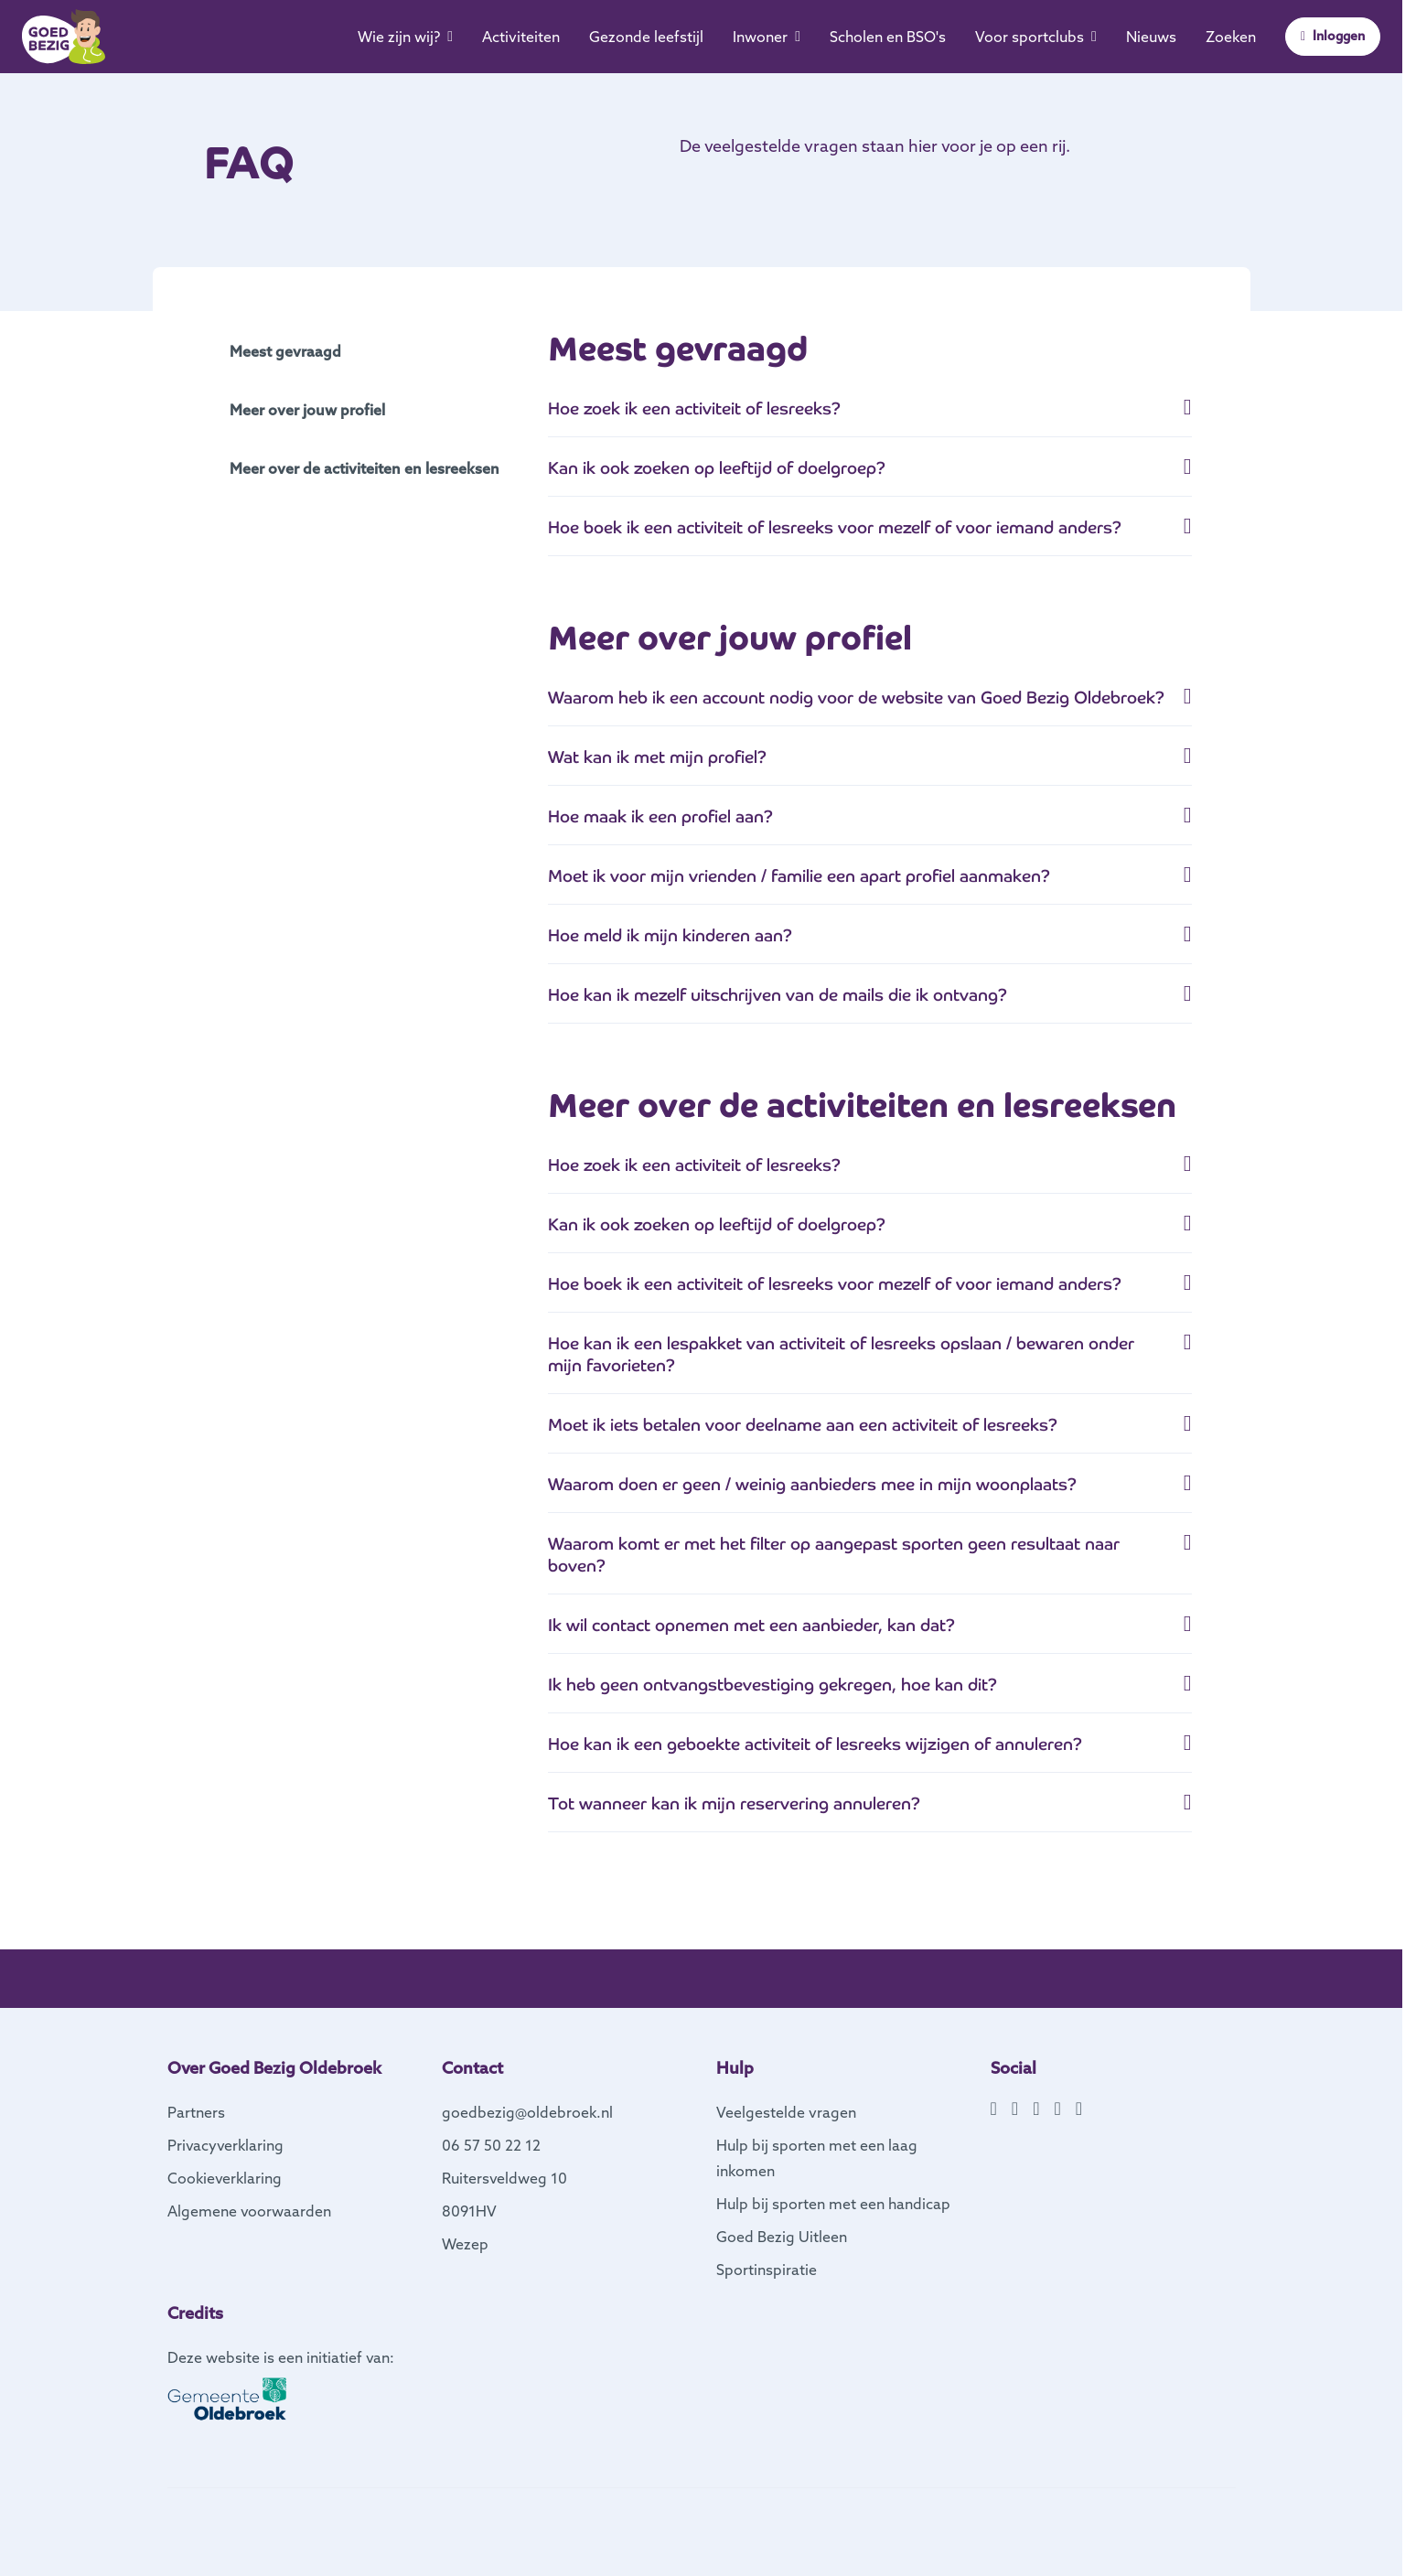 This screenshot has height=2576, width=1416. What do you see at coordinates (465, 2244) in the screenshot?
I see `Wezep` at bounding box center [465, 2244].